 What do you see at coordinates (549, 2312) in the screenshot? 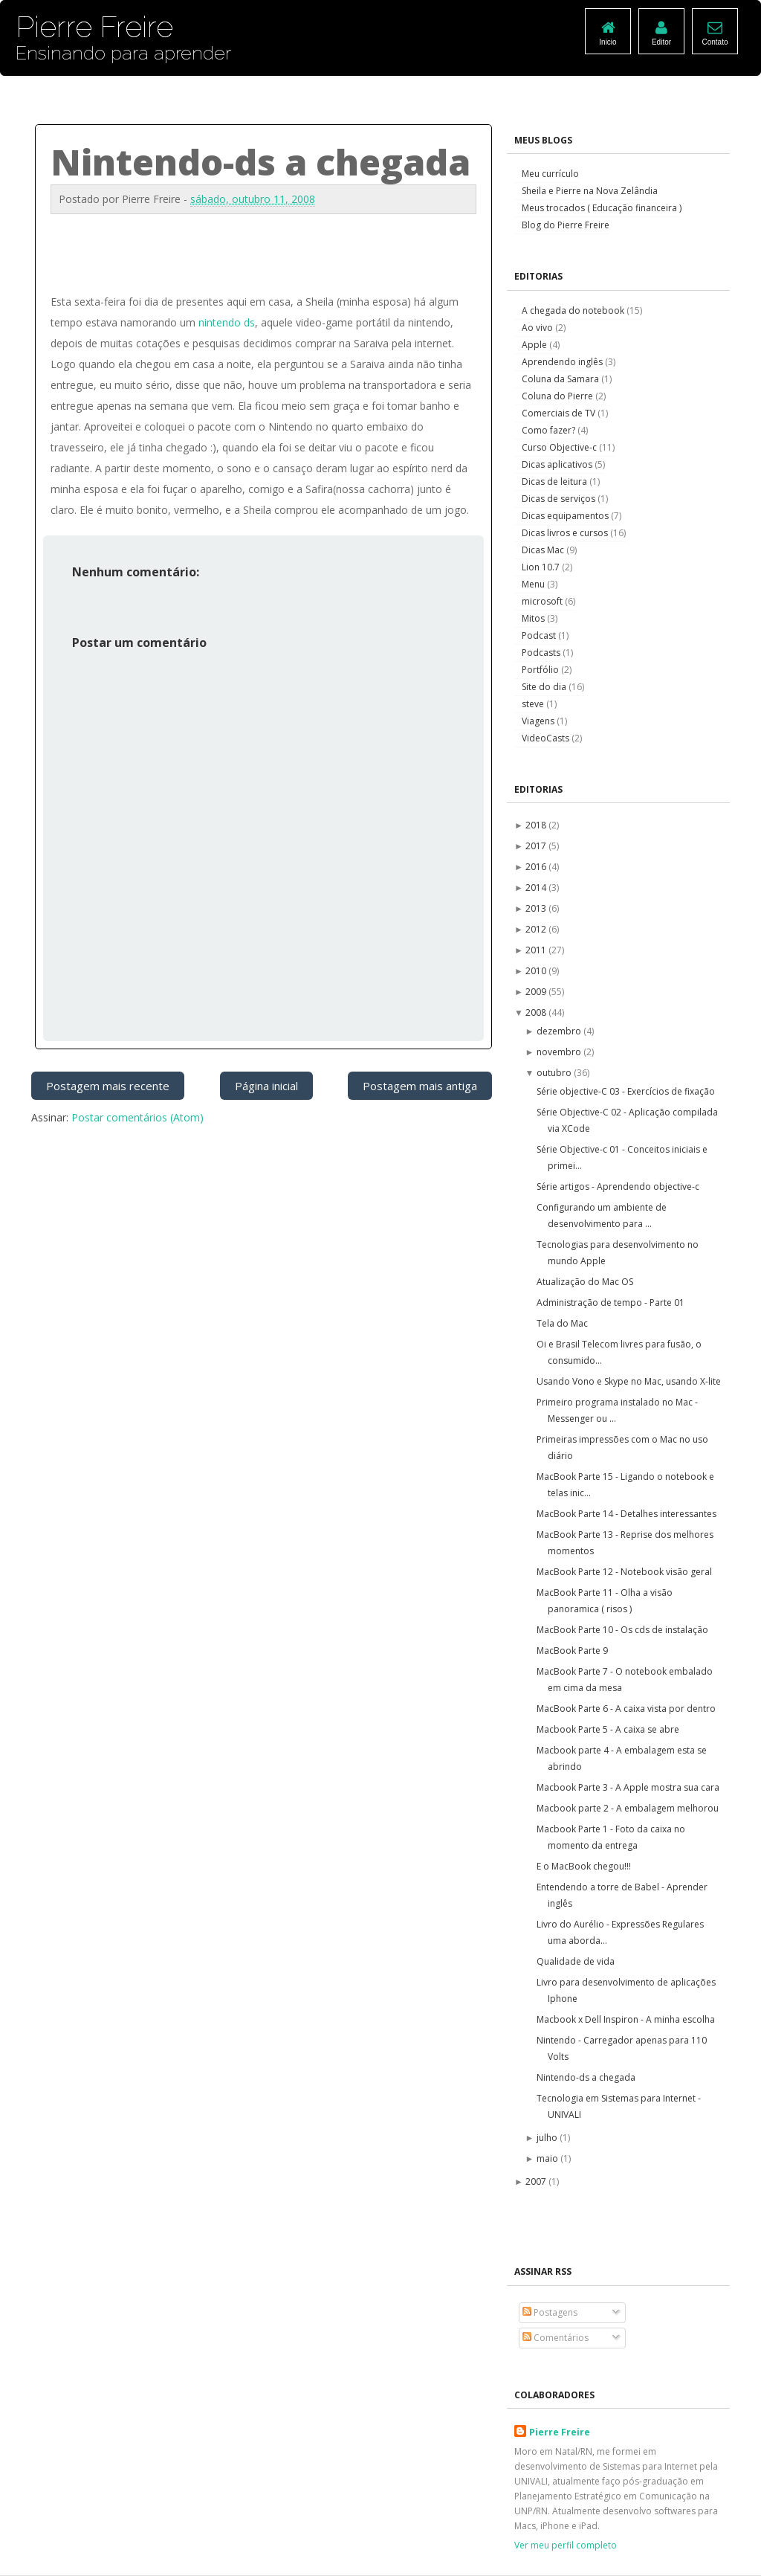
I see `Postagens` at bounding box center [549, 2312].